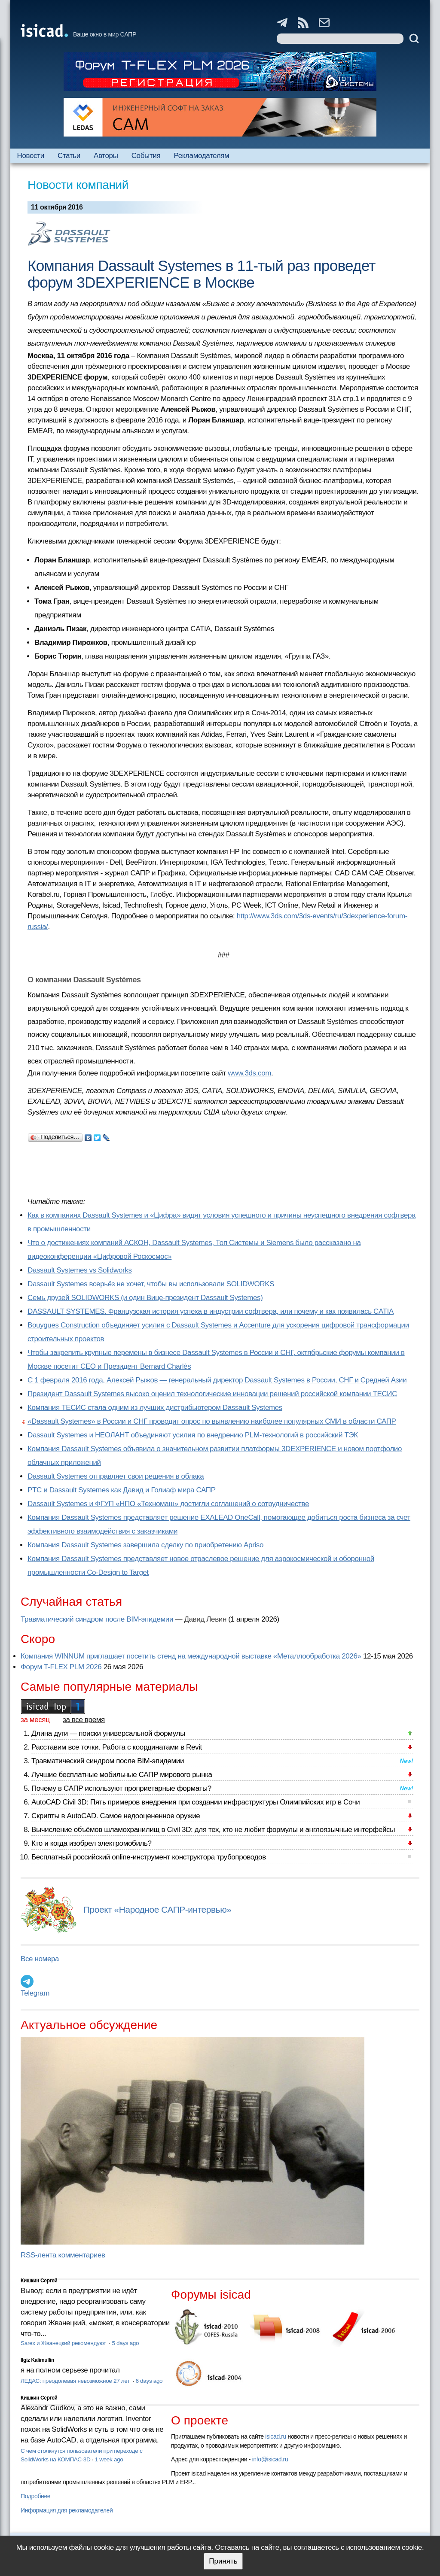 Image resolution: width=440 pixels, height=2576 pixels. What do you see at coordinates (145, 1545) in the screenshot?
I see `Компания Dassault Systemes завершила сделку по приобретению Apriso` at bounding box center [145, 1545].